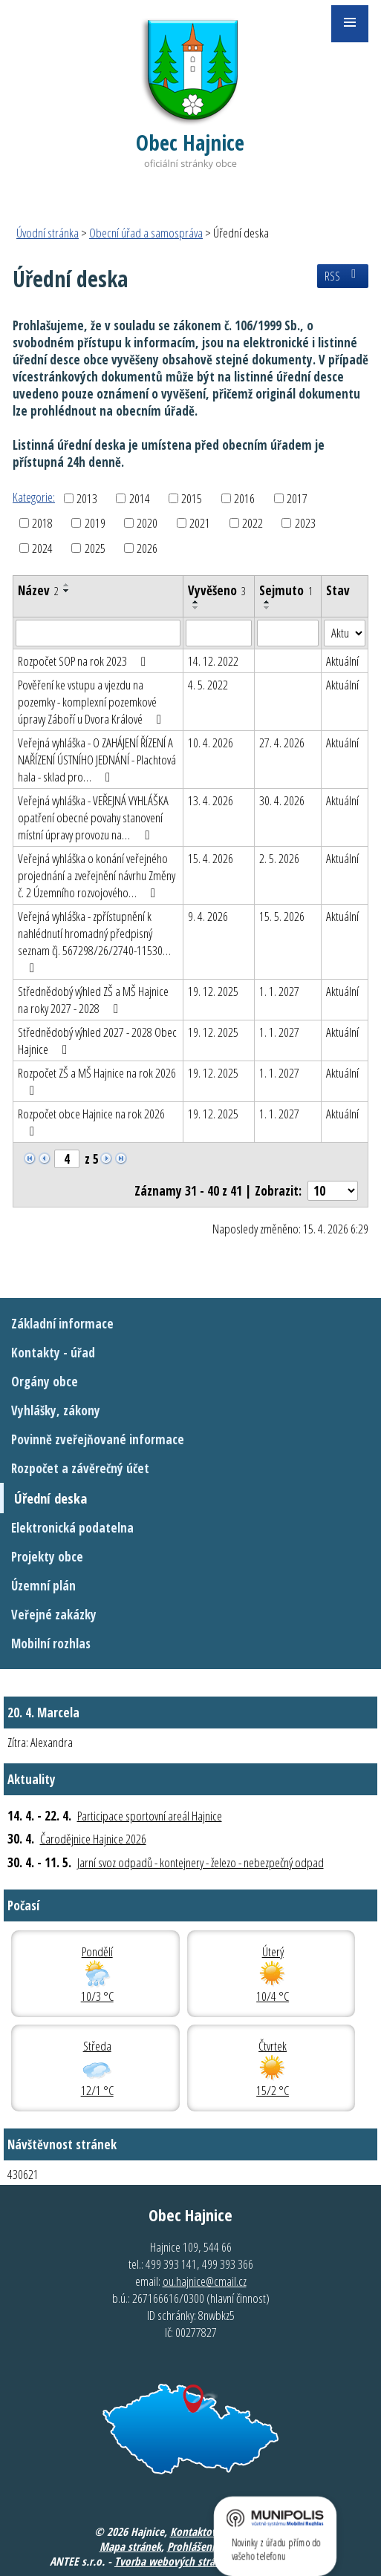  What do you see at coordinates (80, 1468) in the screenshot?
I see `Rozpočet a závěrečný účet` at bounding box center [80, 1468].